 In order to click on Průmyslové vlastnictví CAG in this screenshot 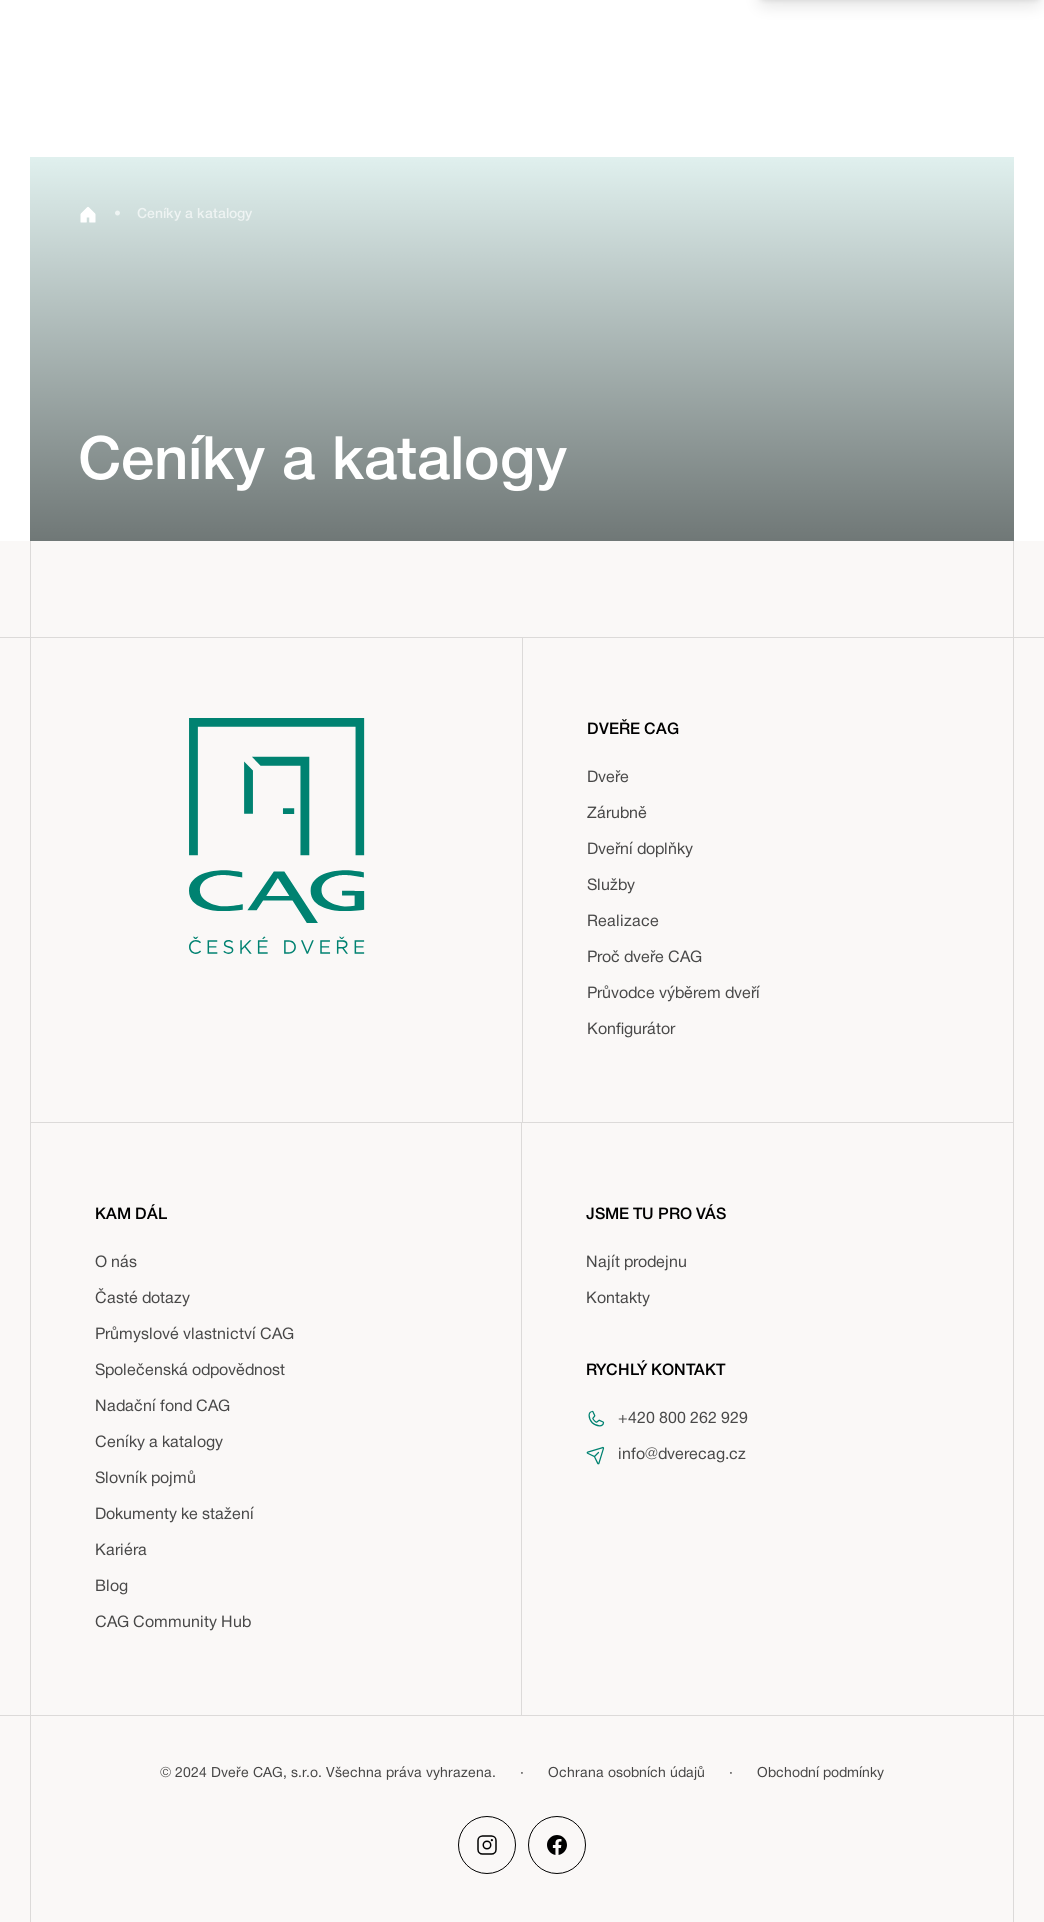, I will do `click(194, 1335)`.